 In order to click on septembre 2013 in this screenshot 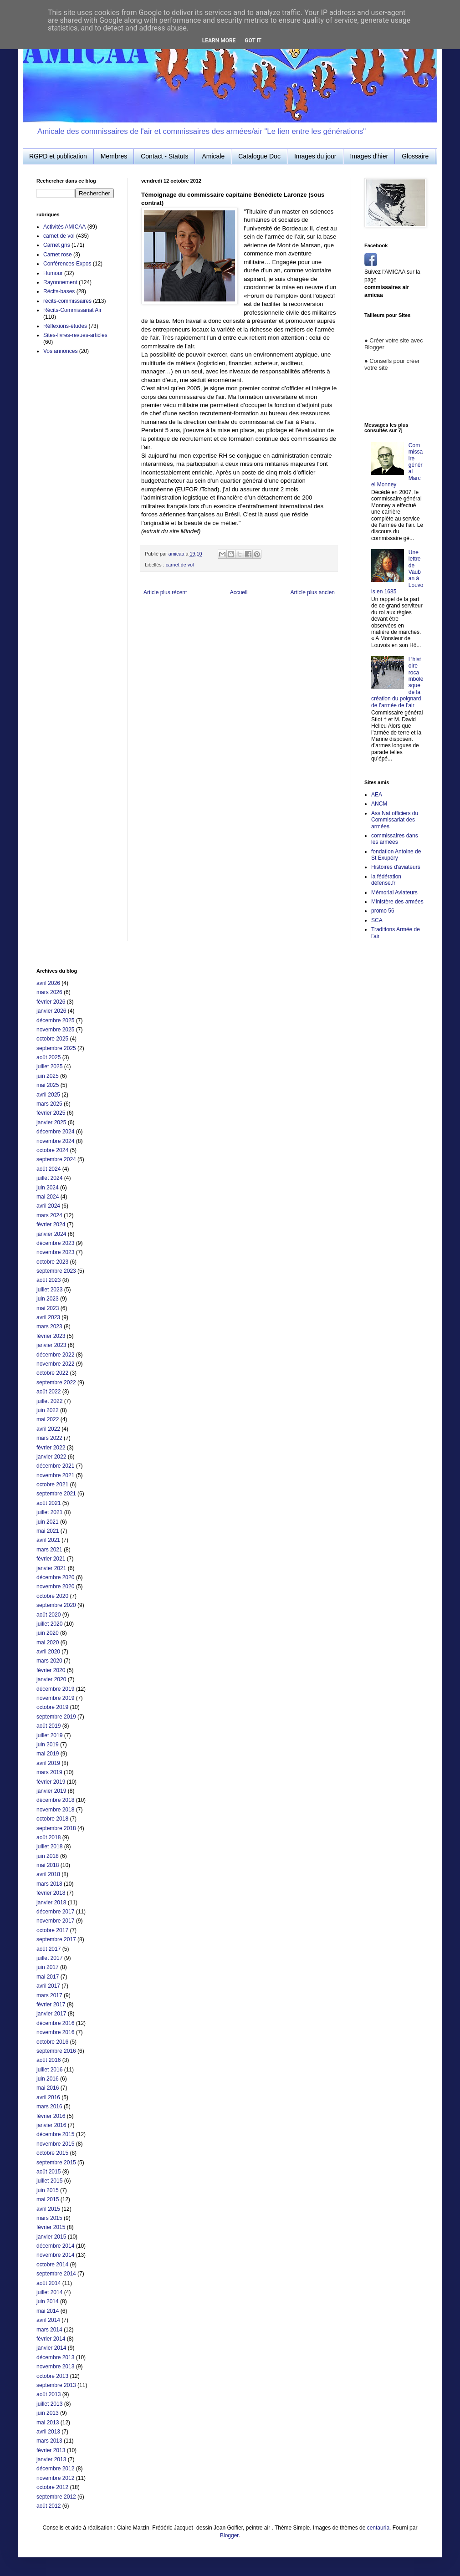, I will do `click(56, 2385)`.